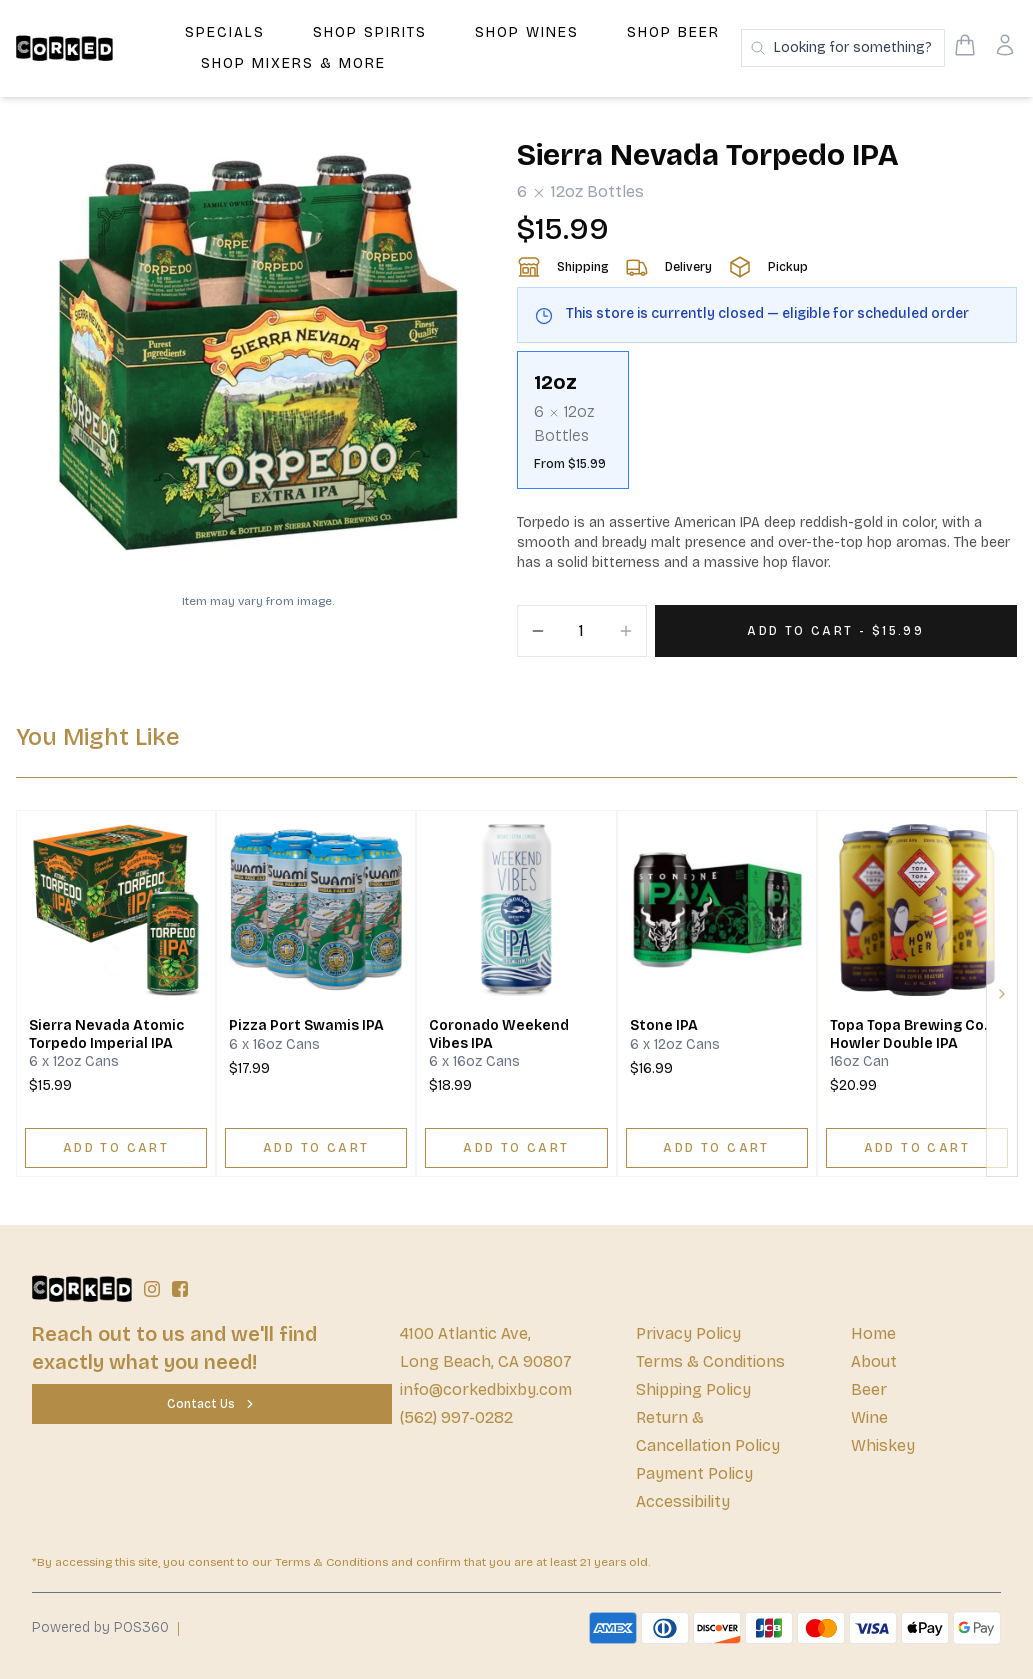 The image size is (1033, 1679). Describe the element at coordinates (538, 631) in the screenshot. I see `[Decrement]` at that location.